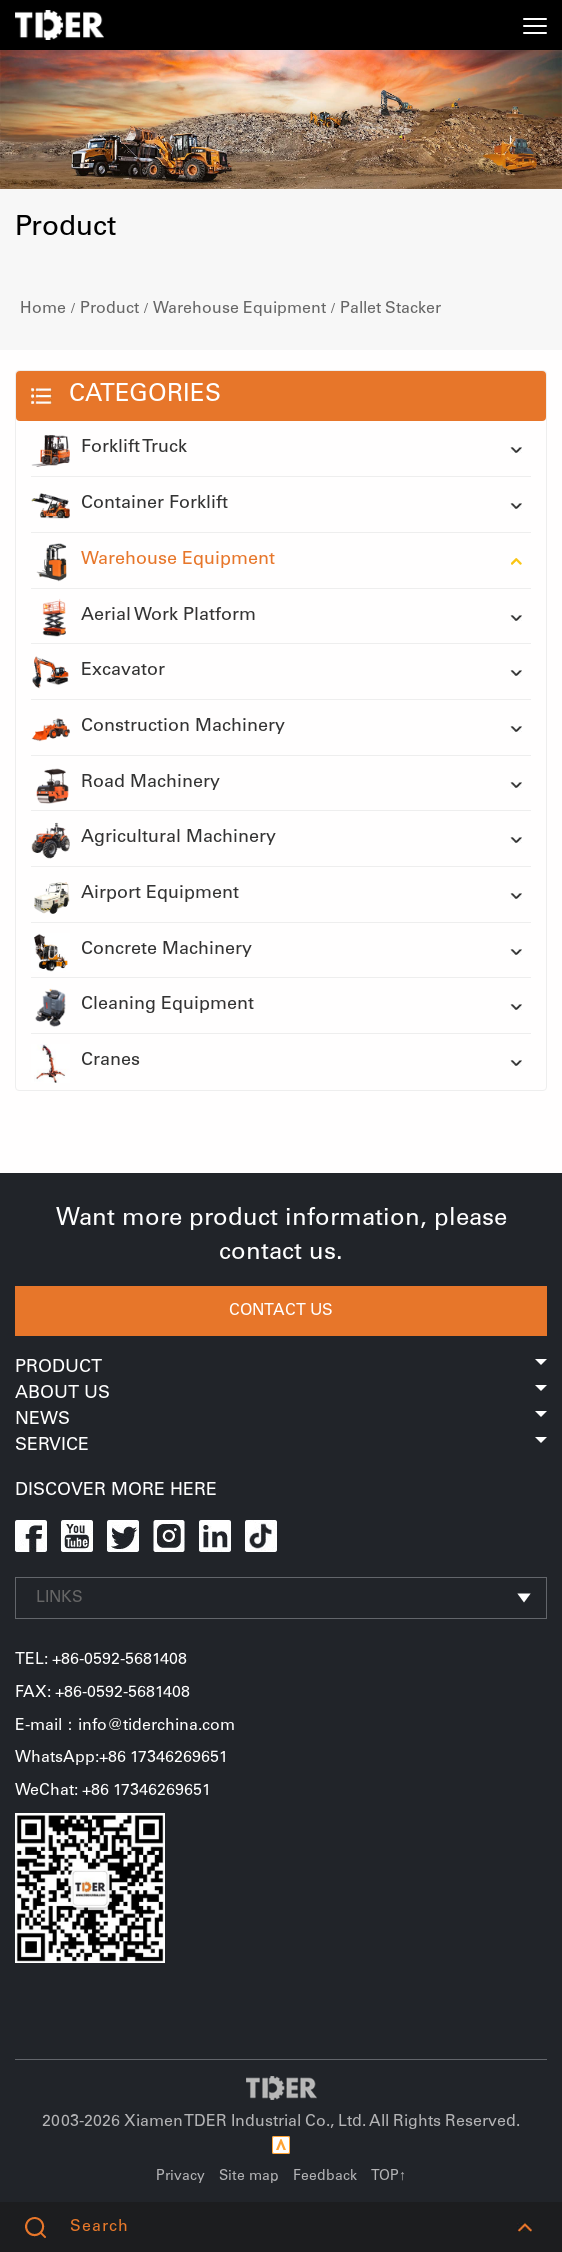 The width and height of the screenshot is (562, 2252). What do you see at coordinates (524, 2227) in the screenshot?
I see `[button]` at bounding box center [524, 2227].